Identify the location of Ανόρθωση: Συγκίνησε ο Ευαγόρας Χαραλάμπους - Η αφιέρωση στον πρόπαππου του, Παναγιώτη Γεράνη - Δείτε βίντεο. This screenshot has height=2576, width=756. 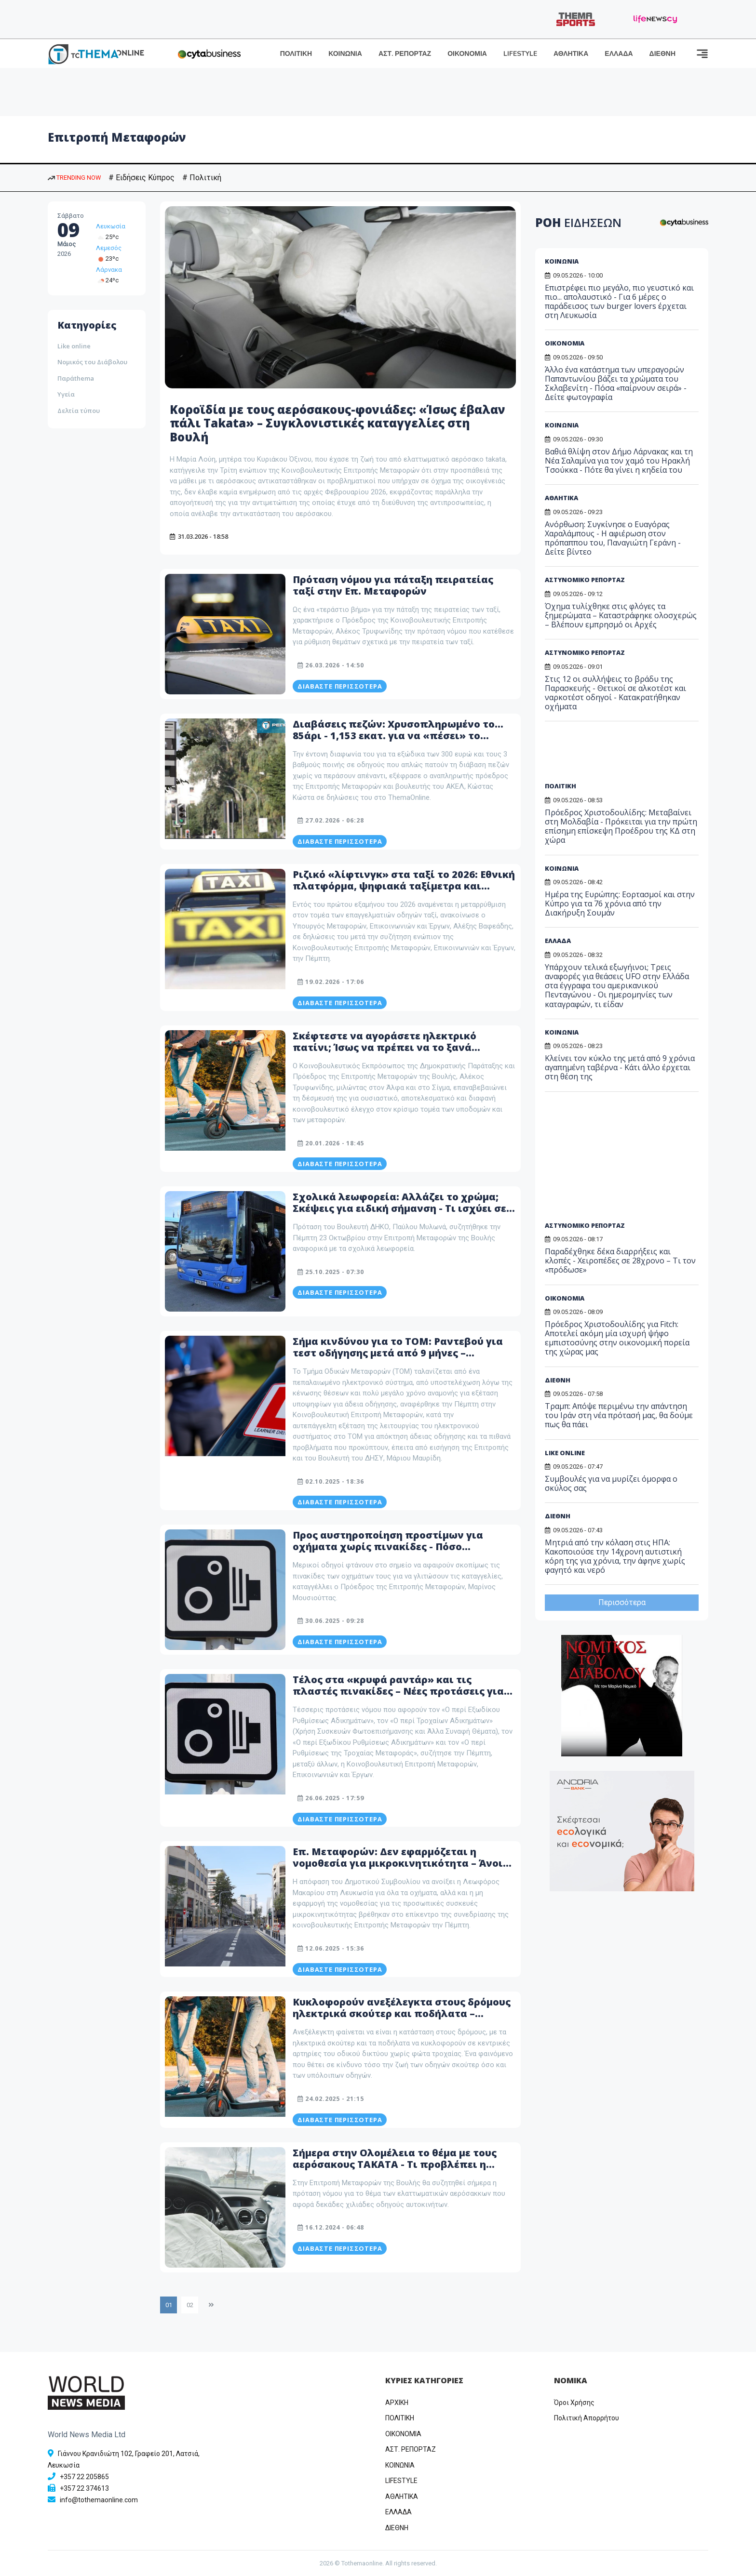
(613, 538).